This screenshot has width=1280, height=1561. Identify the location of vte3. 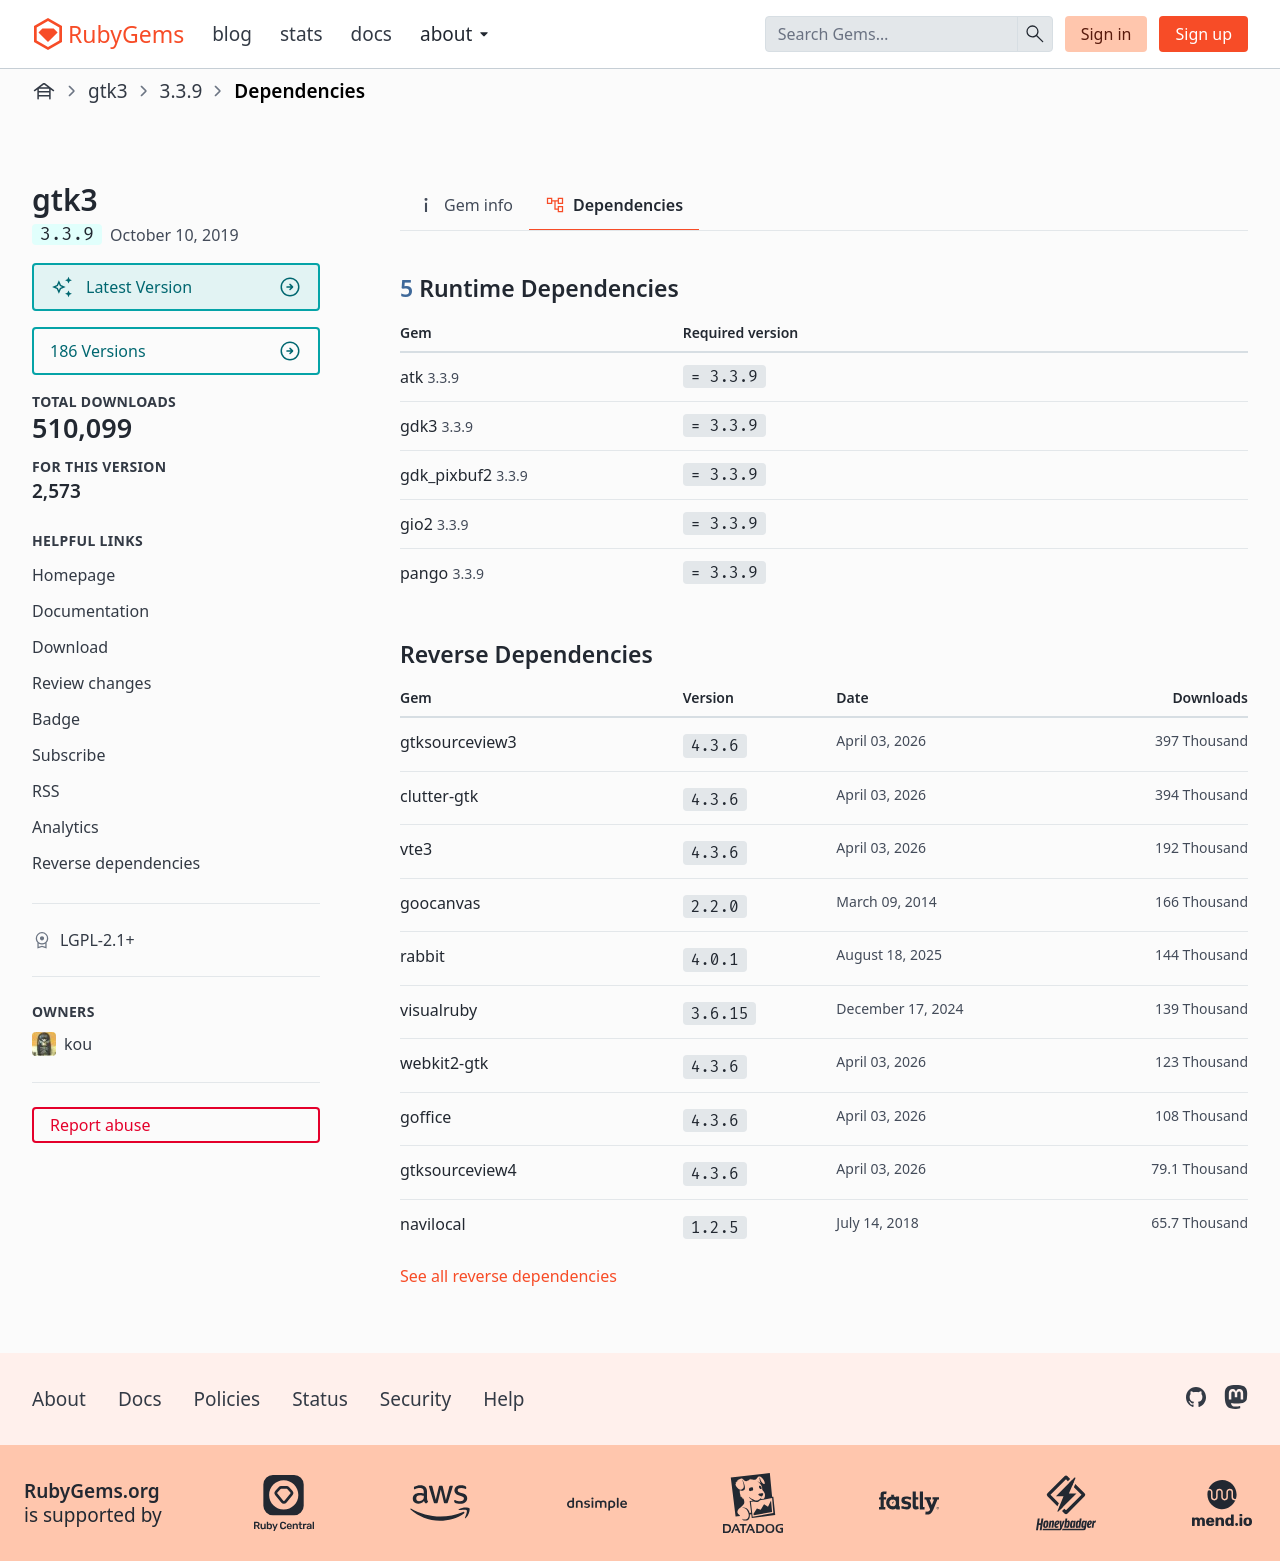
(416, 849).